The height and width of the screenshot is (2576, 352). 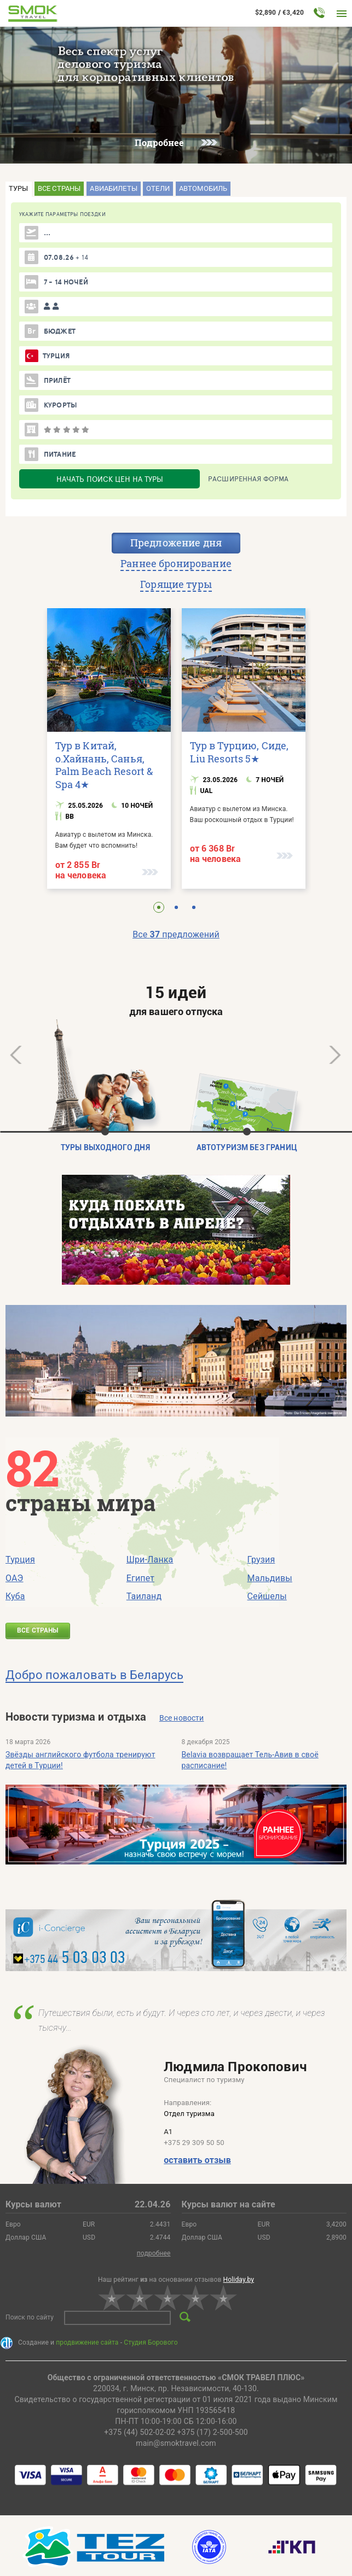 I want to click on Египет, so click(x=140, y=1578).